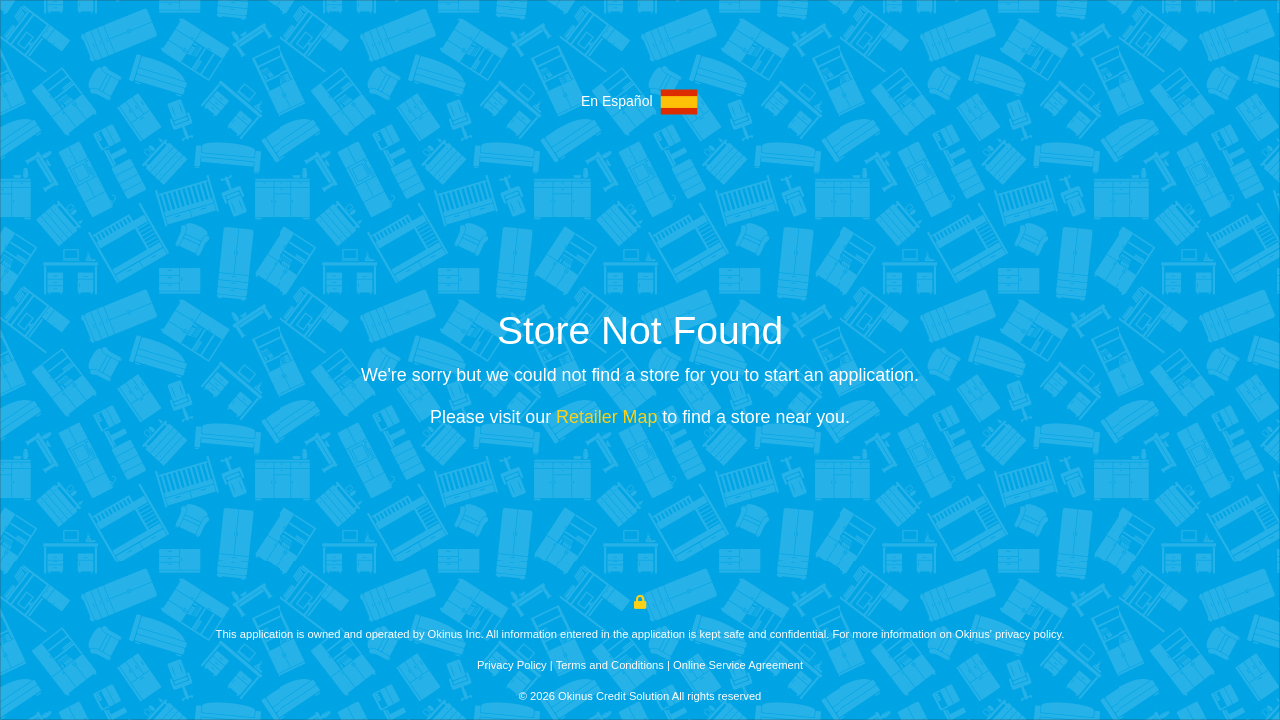 This screenshot has height=720, width=1280. I want to click on Online Service Agreement, so click(738, 665).